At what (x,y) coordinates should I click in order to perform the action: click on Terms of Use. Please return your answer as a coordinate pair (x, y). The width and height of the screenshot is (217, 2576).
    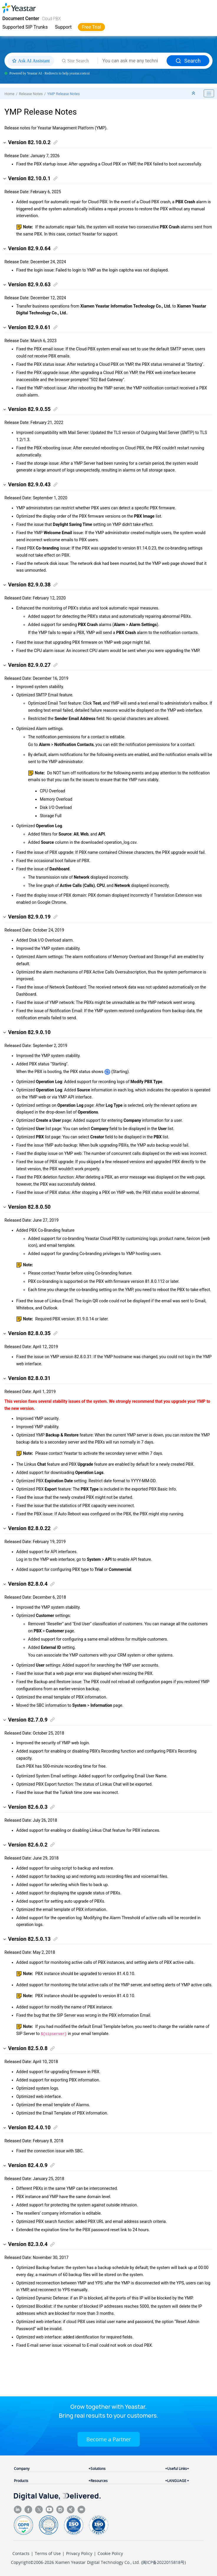
    Looking at the image, I should click on (48, 2553).